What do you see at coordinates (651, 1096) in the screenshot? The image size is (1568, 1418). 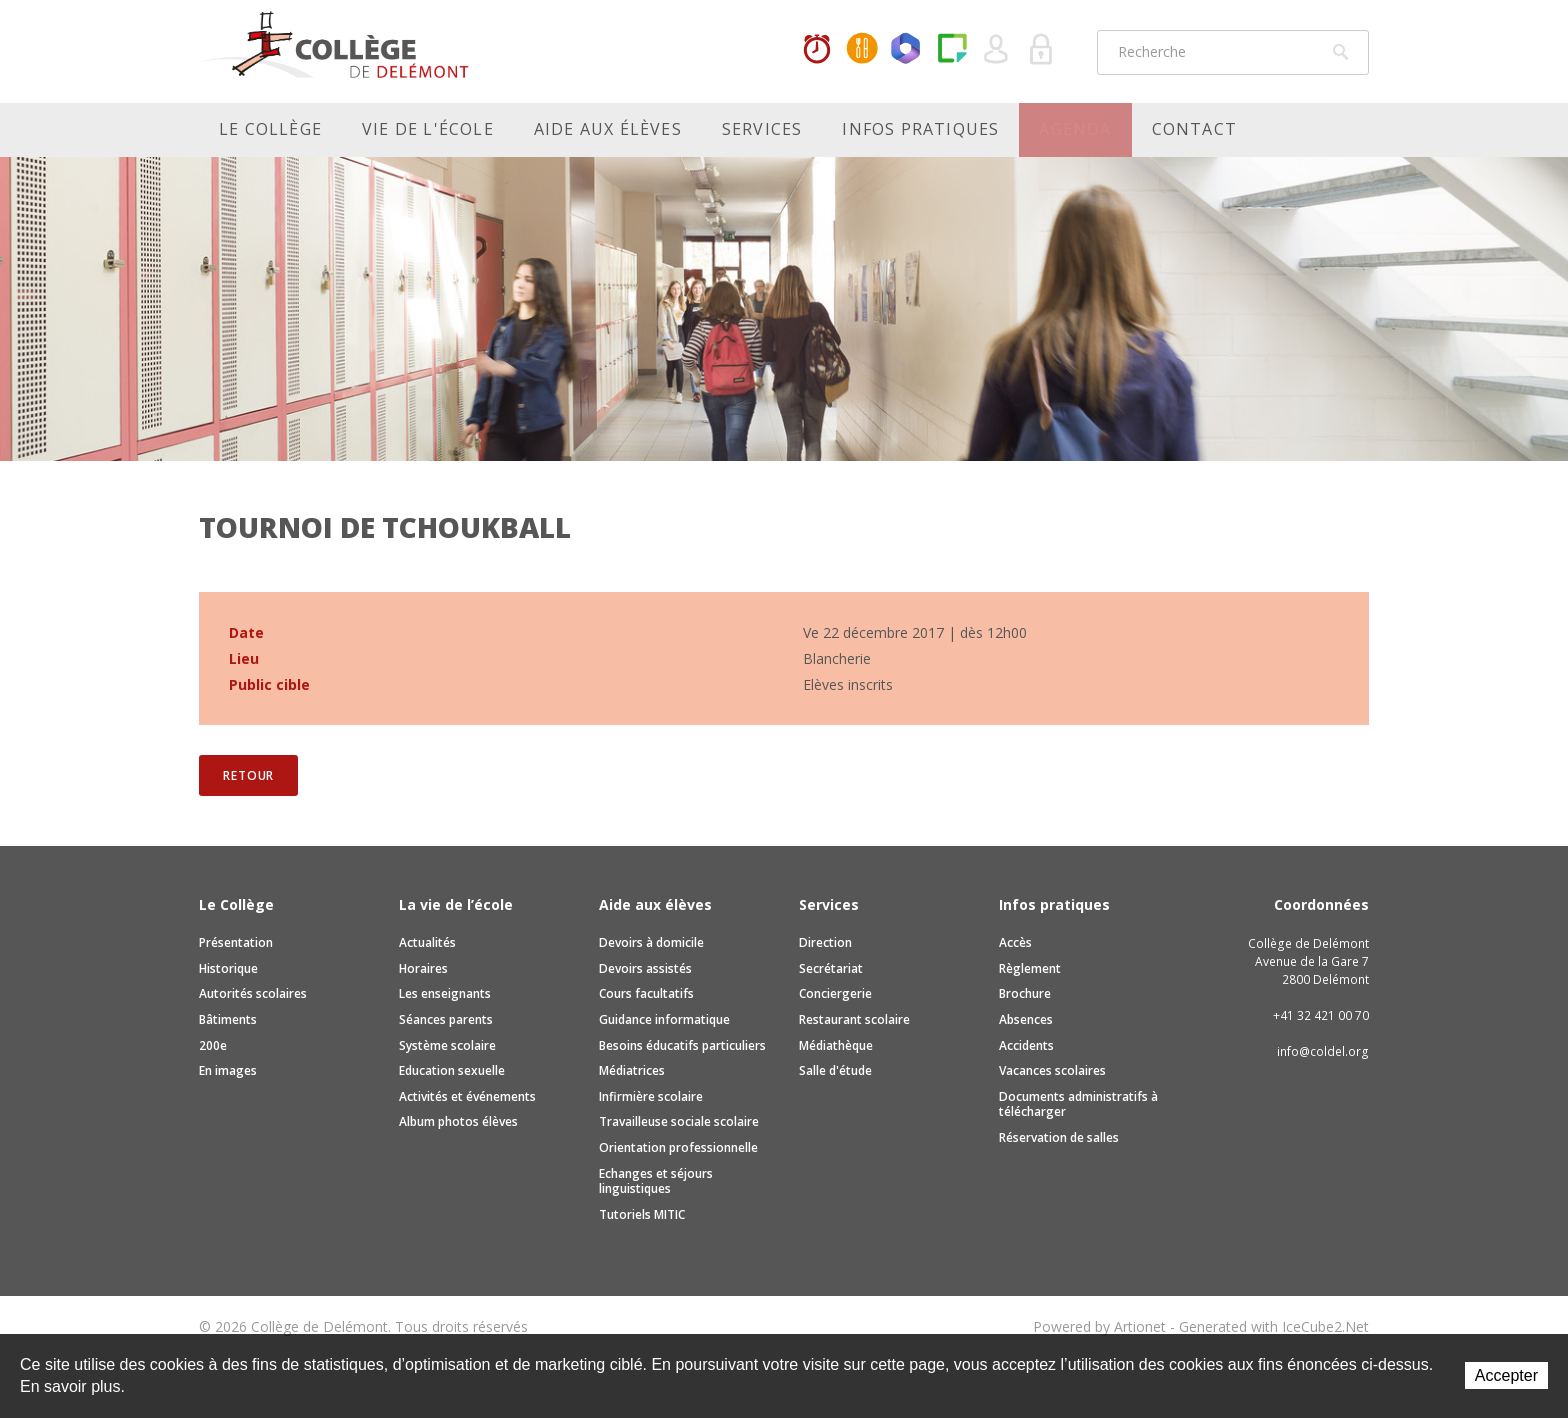 I see `Infirmière scolaire` at bounding box center [651, 1096].